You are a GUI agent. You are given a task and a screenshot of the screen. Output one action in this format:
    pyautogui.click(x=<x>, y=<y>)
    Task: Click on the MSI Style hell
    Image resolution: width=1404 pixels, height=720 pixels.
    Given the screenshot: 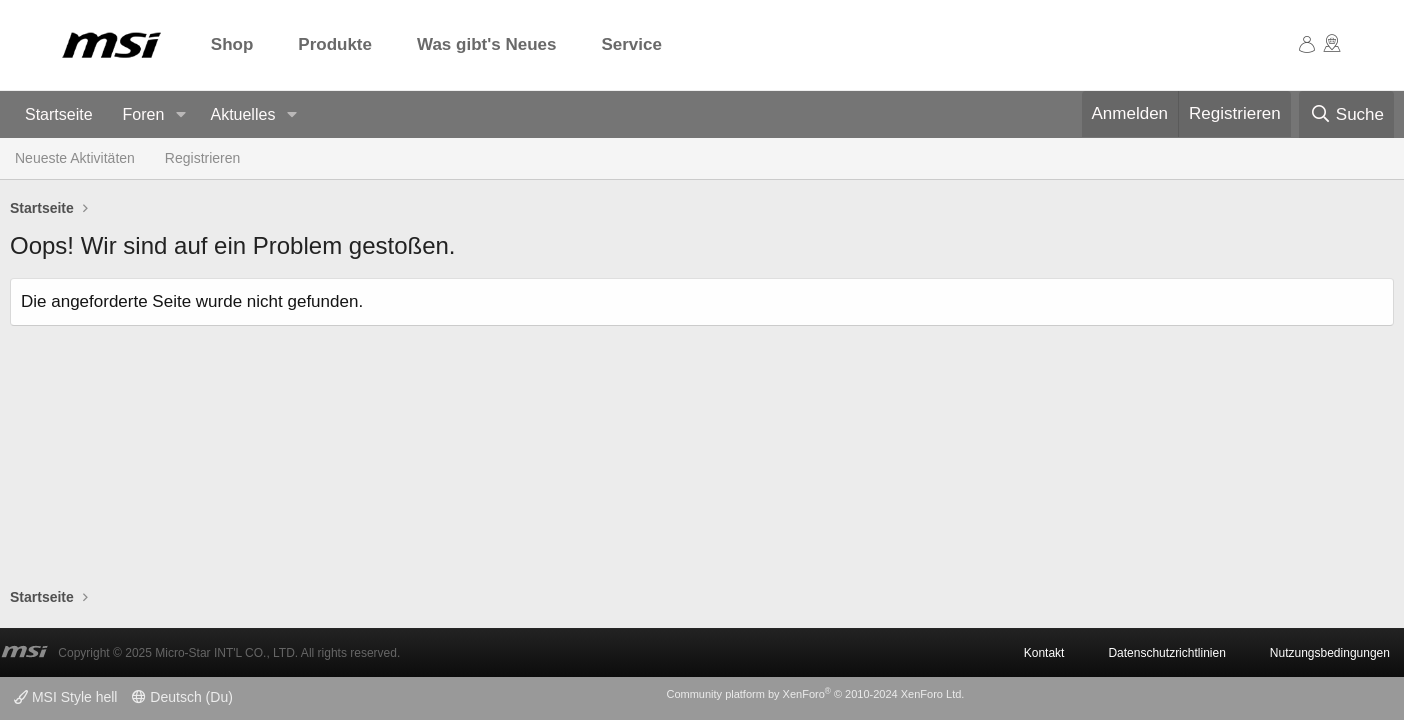 What is the action you would take?
    pyautogui.click(x=65, y=697)
    